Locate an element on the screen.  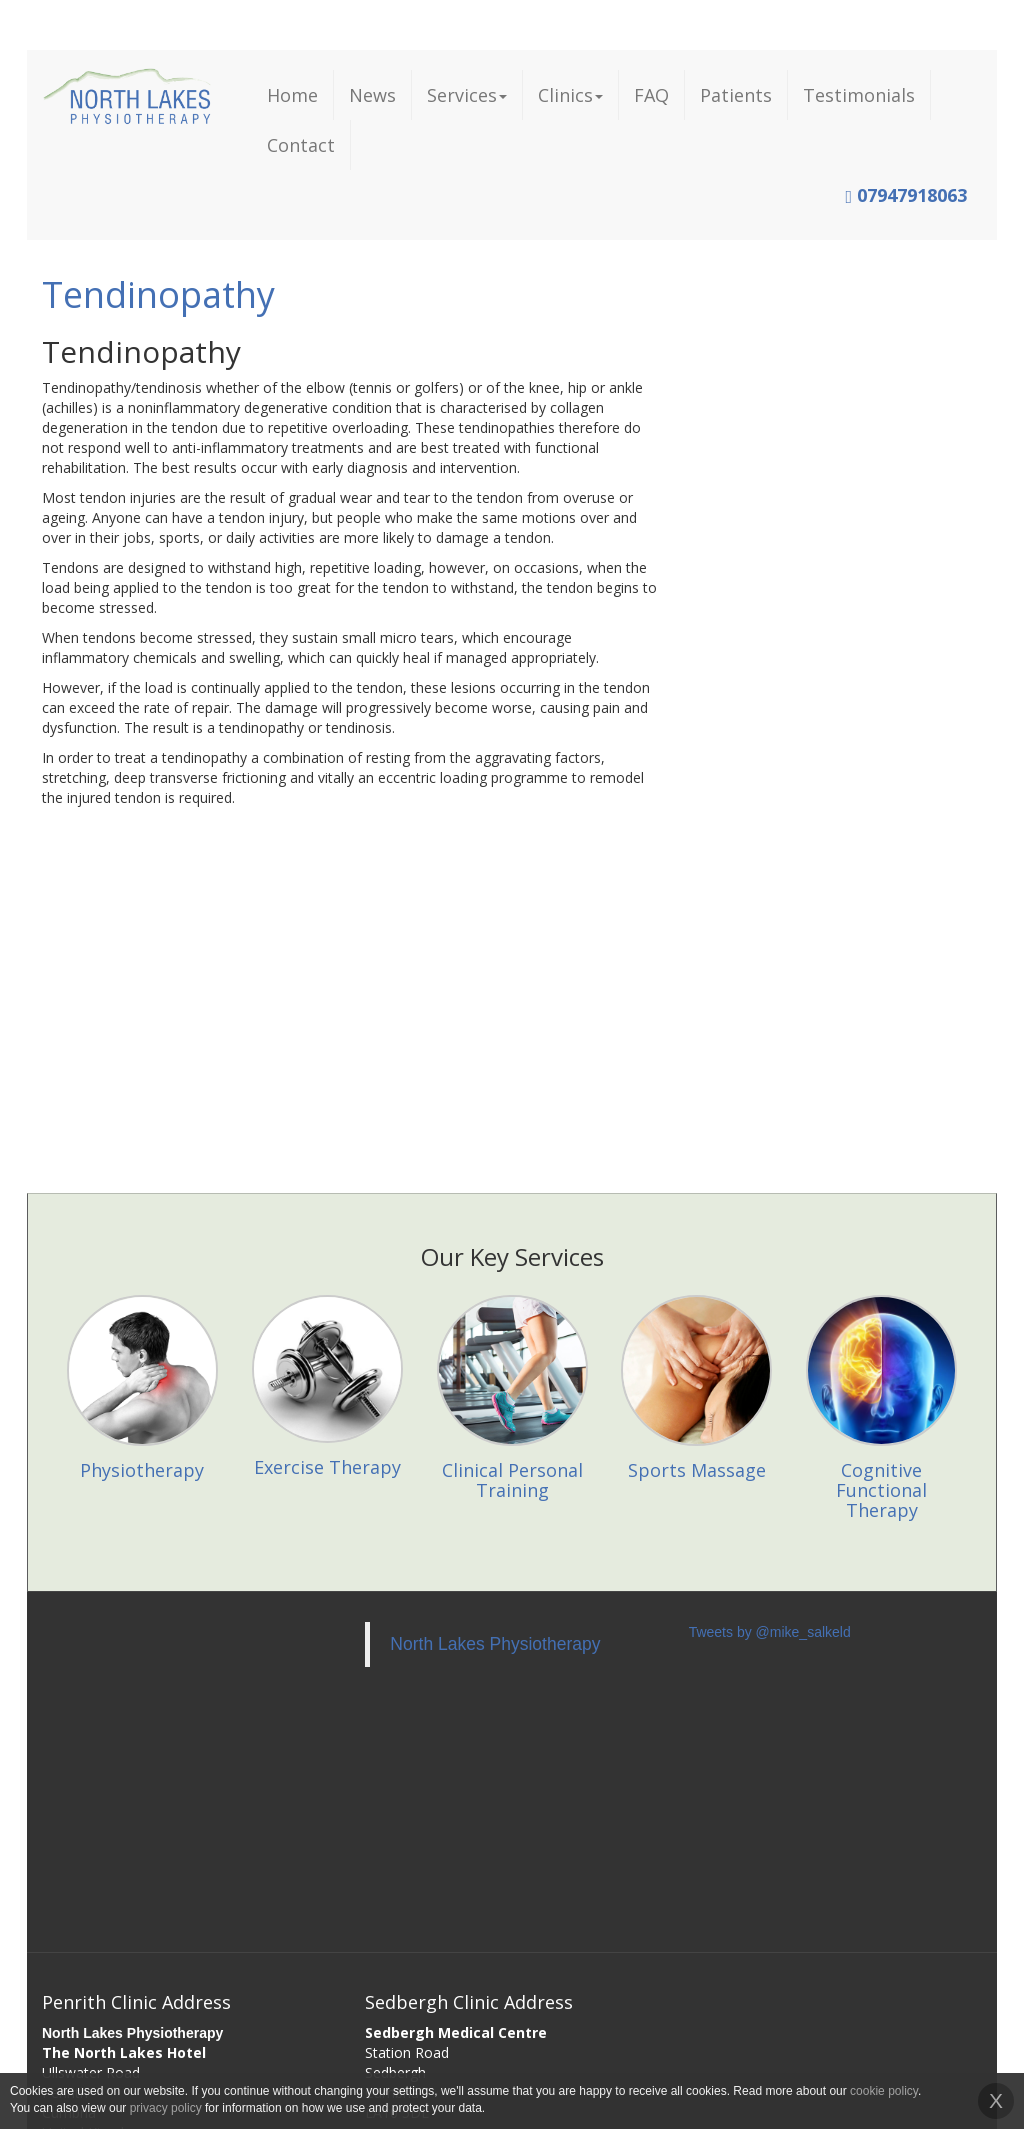
Tweets by @mike_salkeld is located at coordinates (770, 1632).